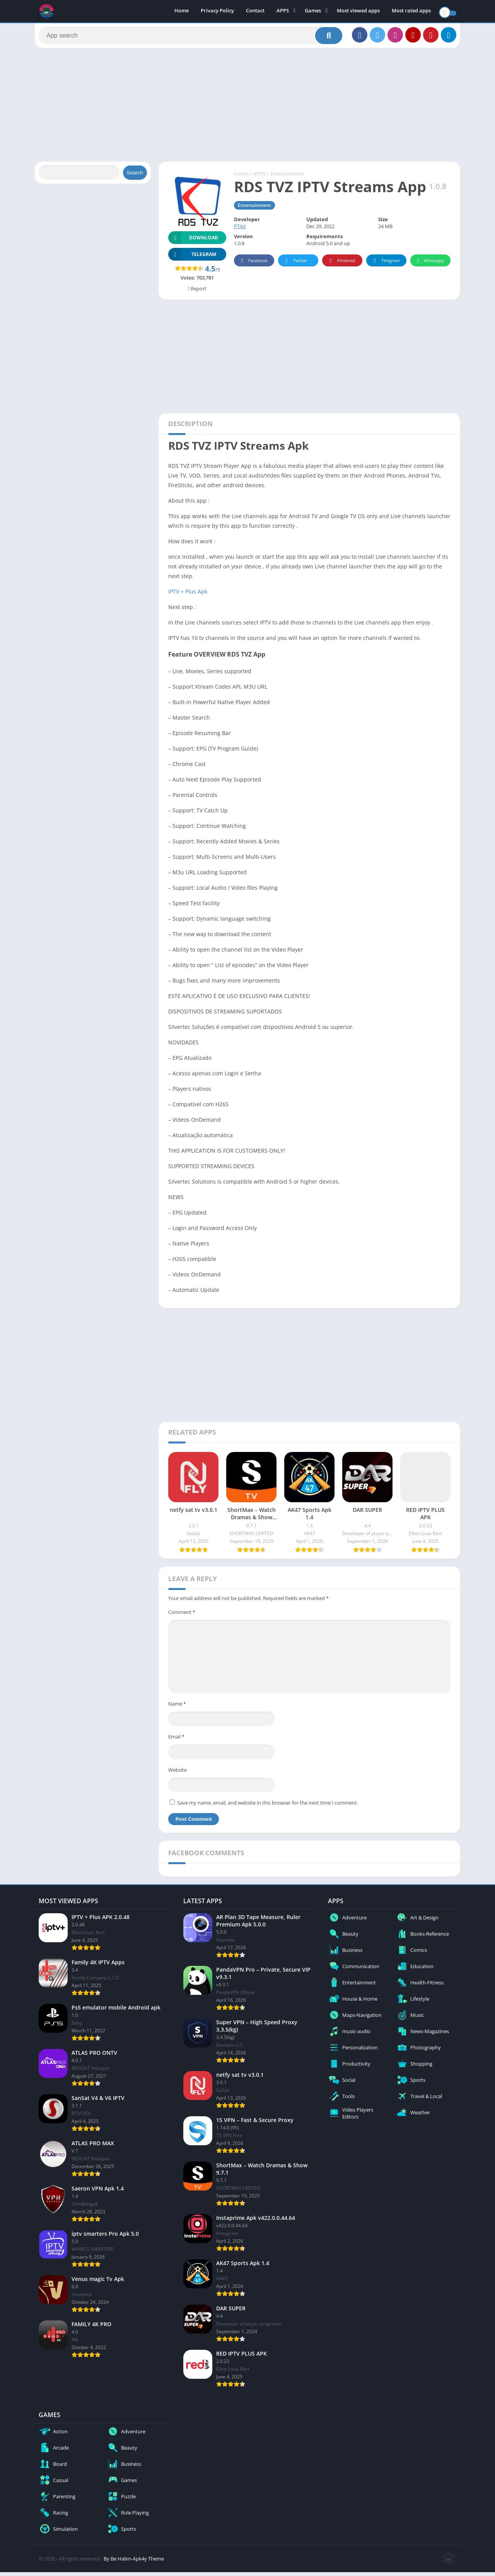 The height and width of the screenshot is (2576, 495). What do you see at coordinates (267, 1806) in the screenshot?
I see `Save my name, email, and website in this browser for the next time I comment.` at bounding box center [267, 1806].